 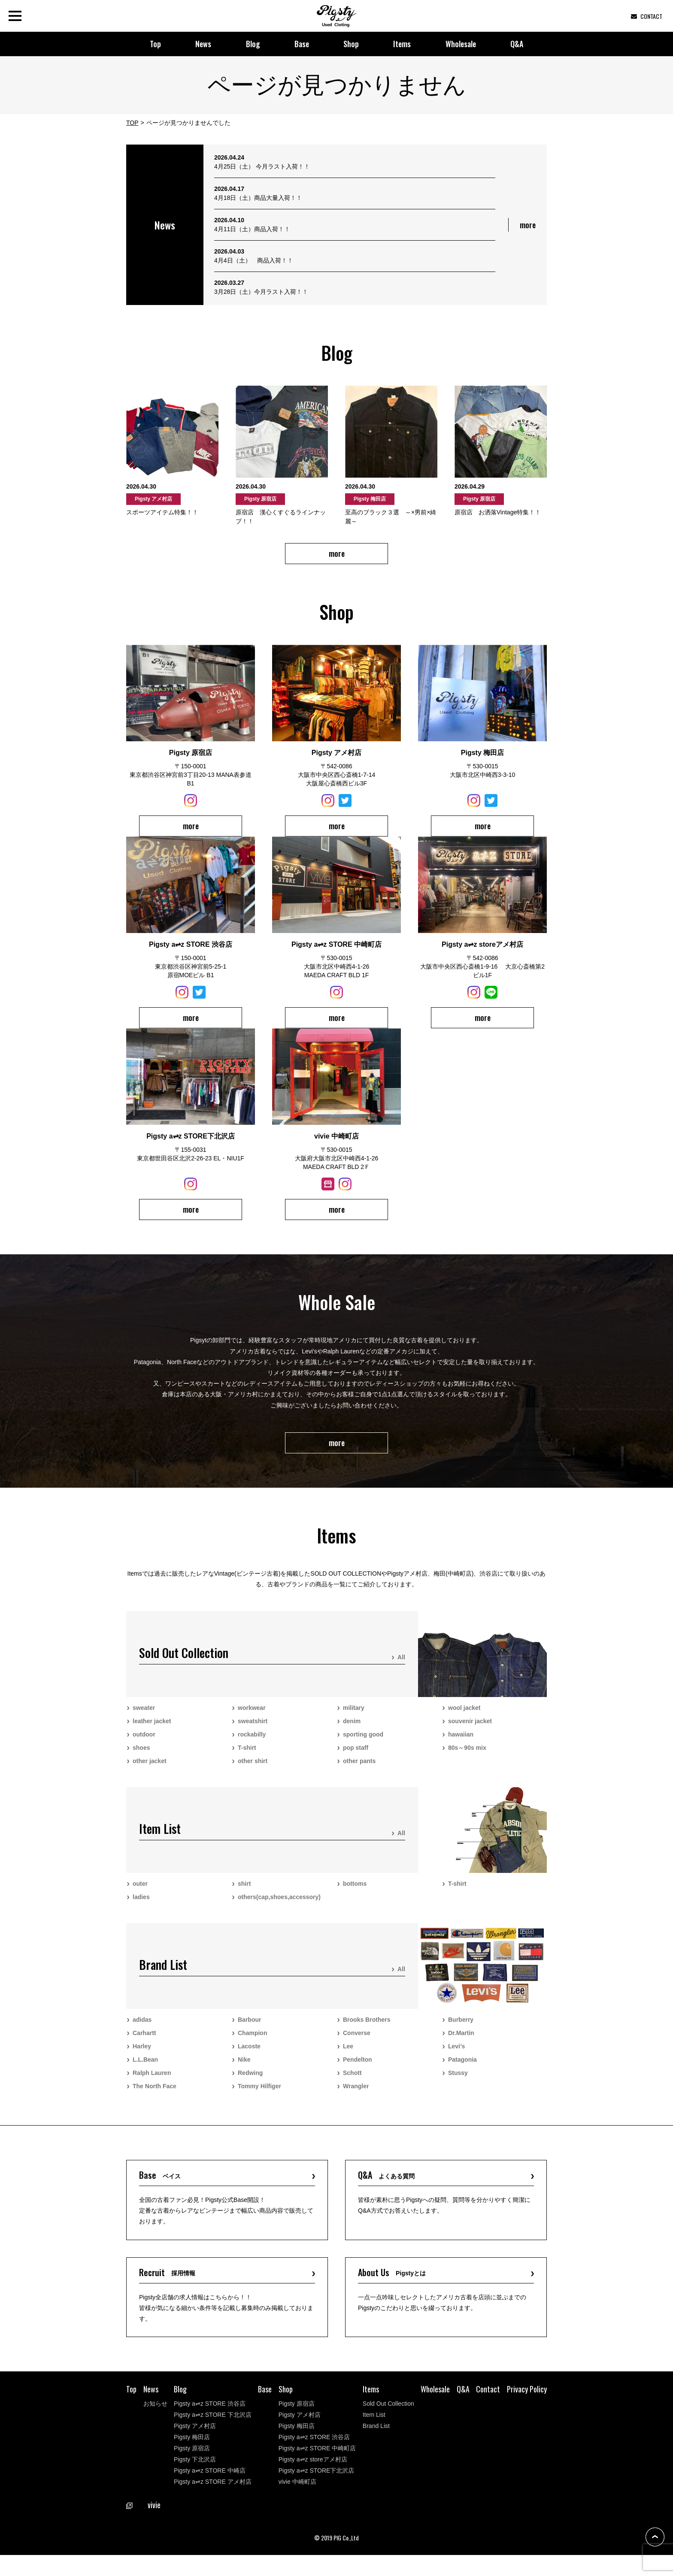 What do you see at coordinates (249, 2030) in the screenshot?
I see `Barbour` at bounding box center [249, 2030].